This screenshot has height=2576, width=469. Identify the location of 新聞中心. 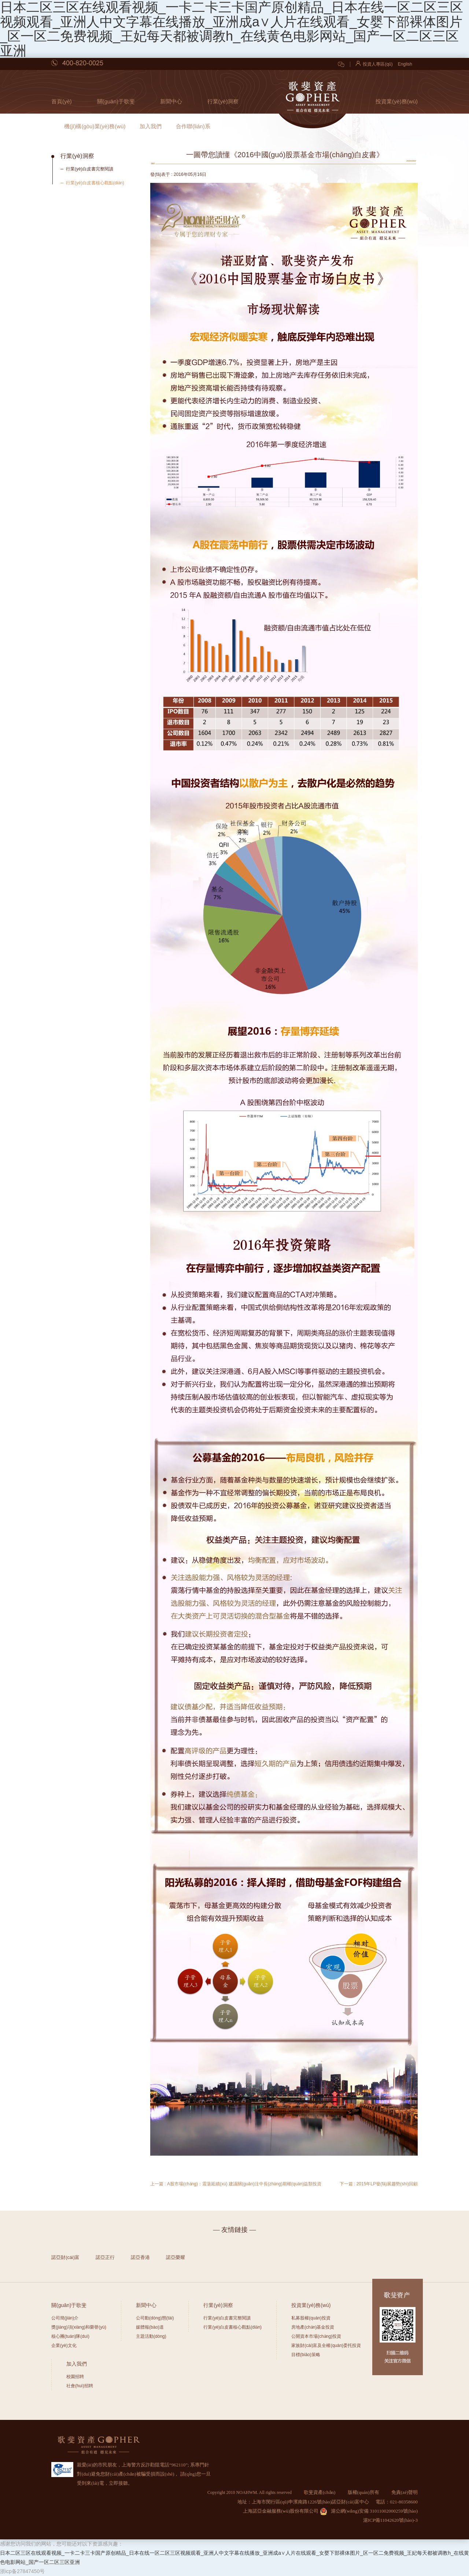
(171, 101).